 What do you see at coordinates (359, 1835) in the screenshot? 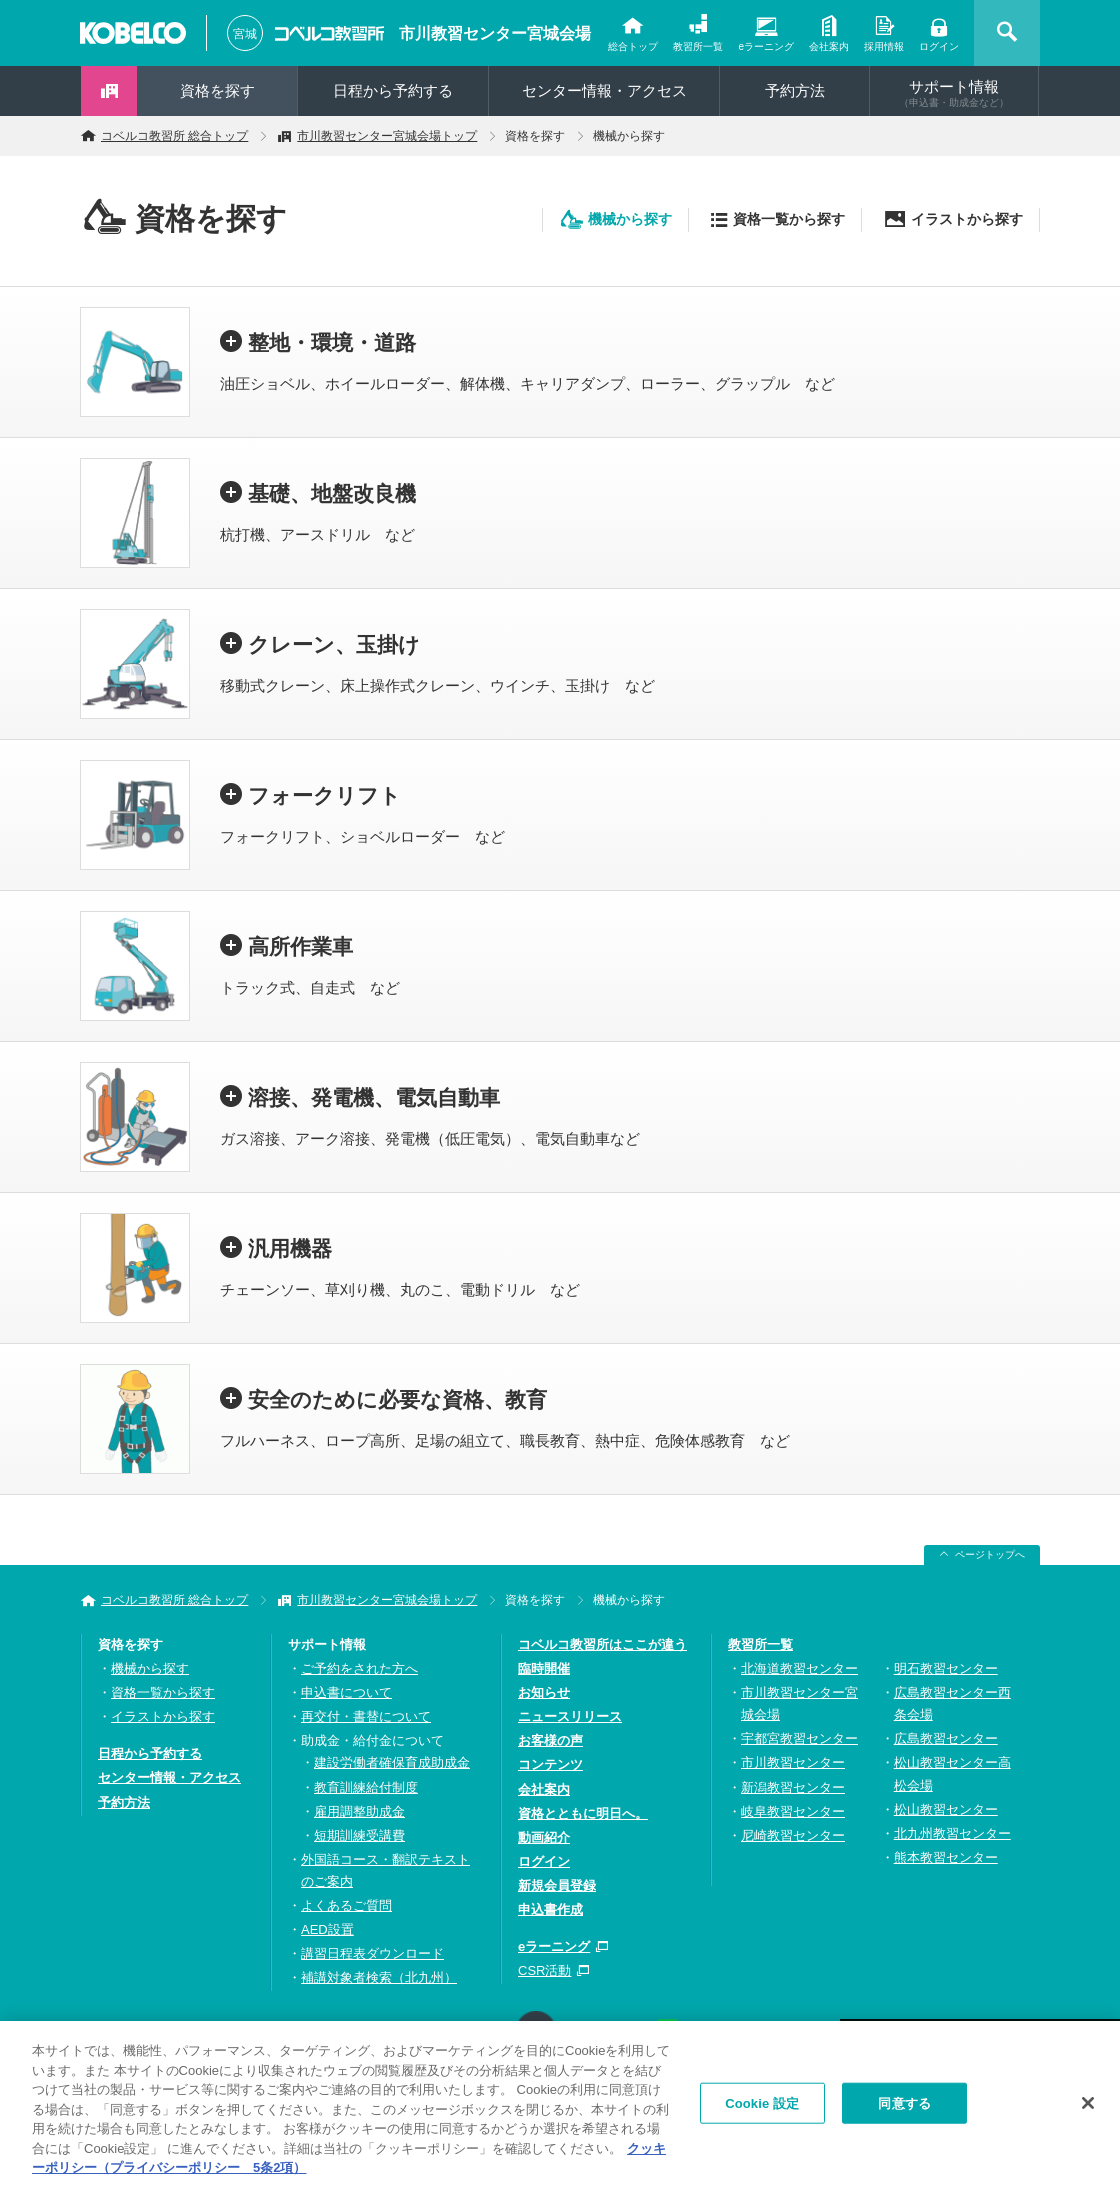
I see `短期訓練受講費` at bounding box center [359, 1835].